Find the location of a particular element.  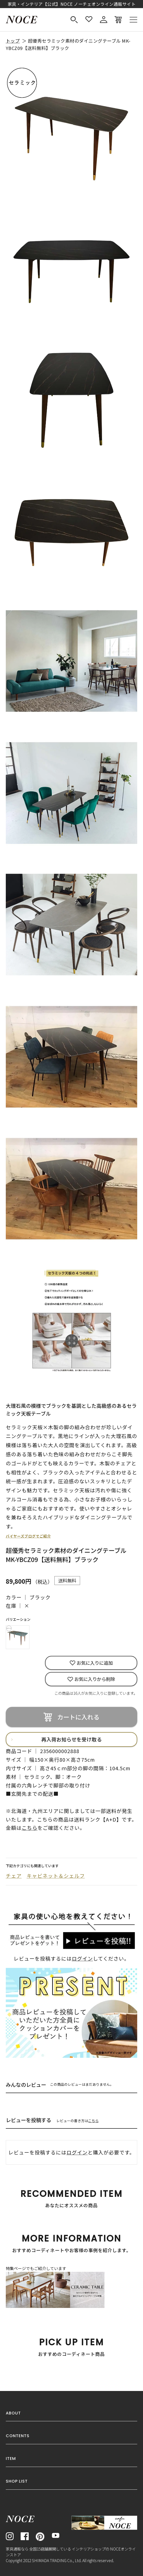

ログイン is located at coordinates (82, 1958).